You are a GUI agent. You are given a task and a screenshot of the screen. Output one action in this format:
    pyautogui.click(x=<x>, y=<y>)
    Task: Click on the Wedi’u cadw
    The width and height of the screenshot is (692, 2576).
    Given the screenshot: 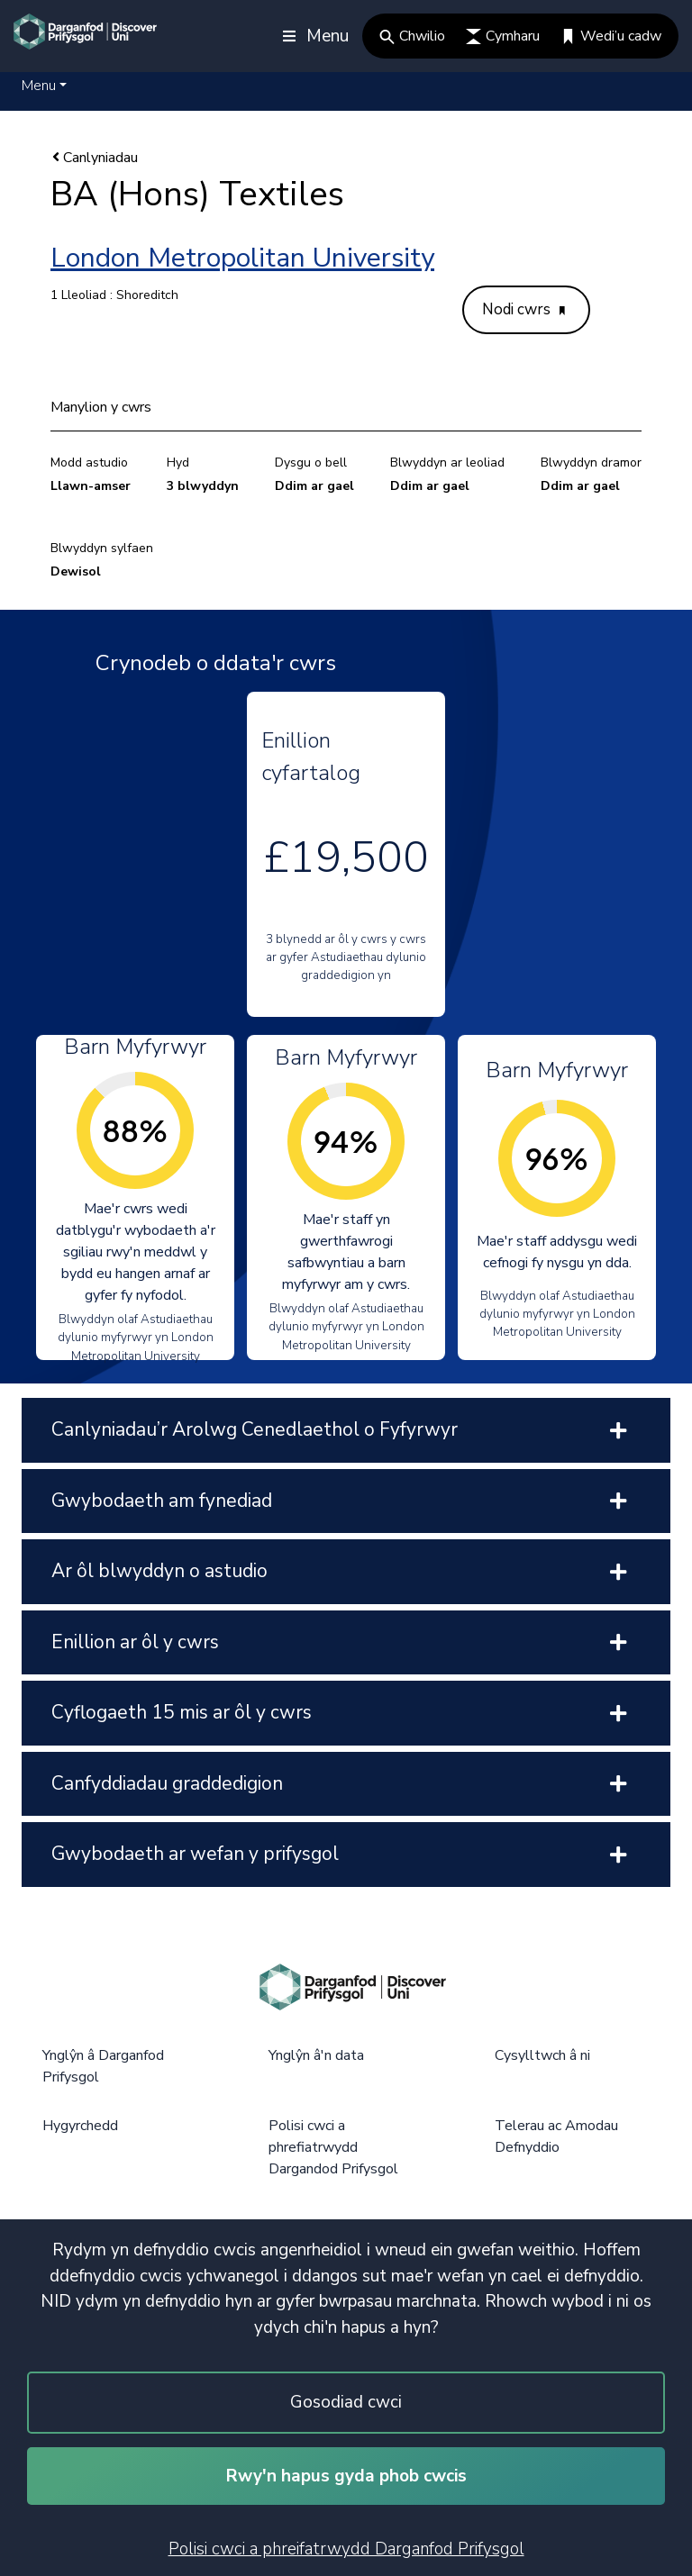 What is the action you would take?
    pyautogui.click(x=610, y=36)
    